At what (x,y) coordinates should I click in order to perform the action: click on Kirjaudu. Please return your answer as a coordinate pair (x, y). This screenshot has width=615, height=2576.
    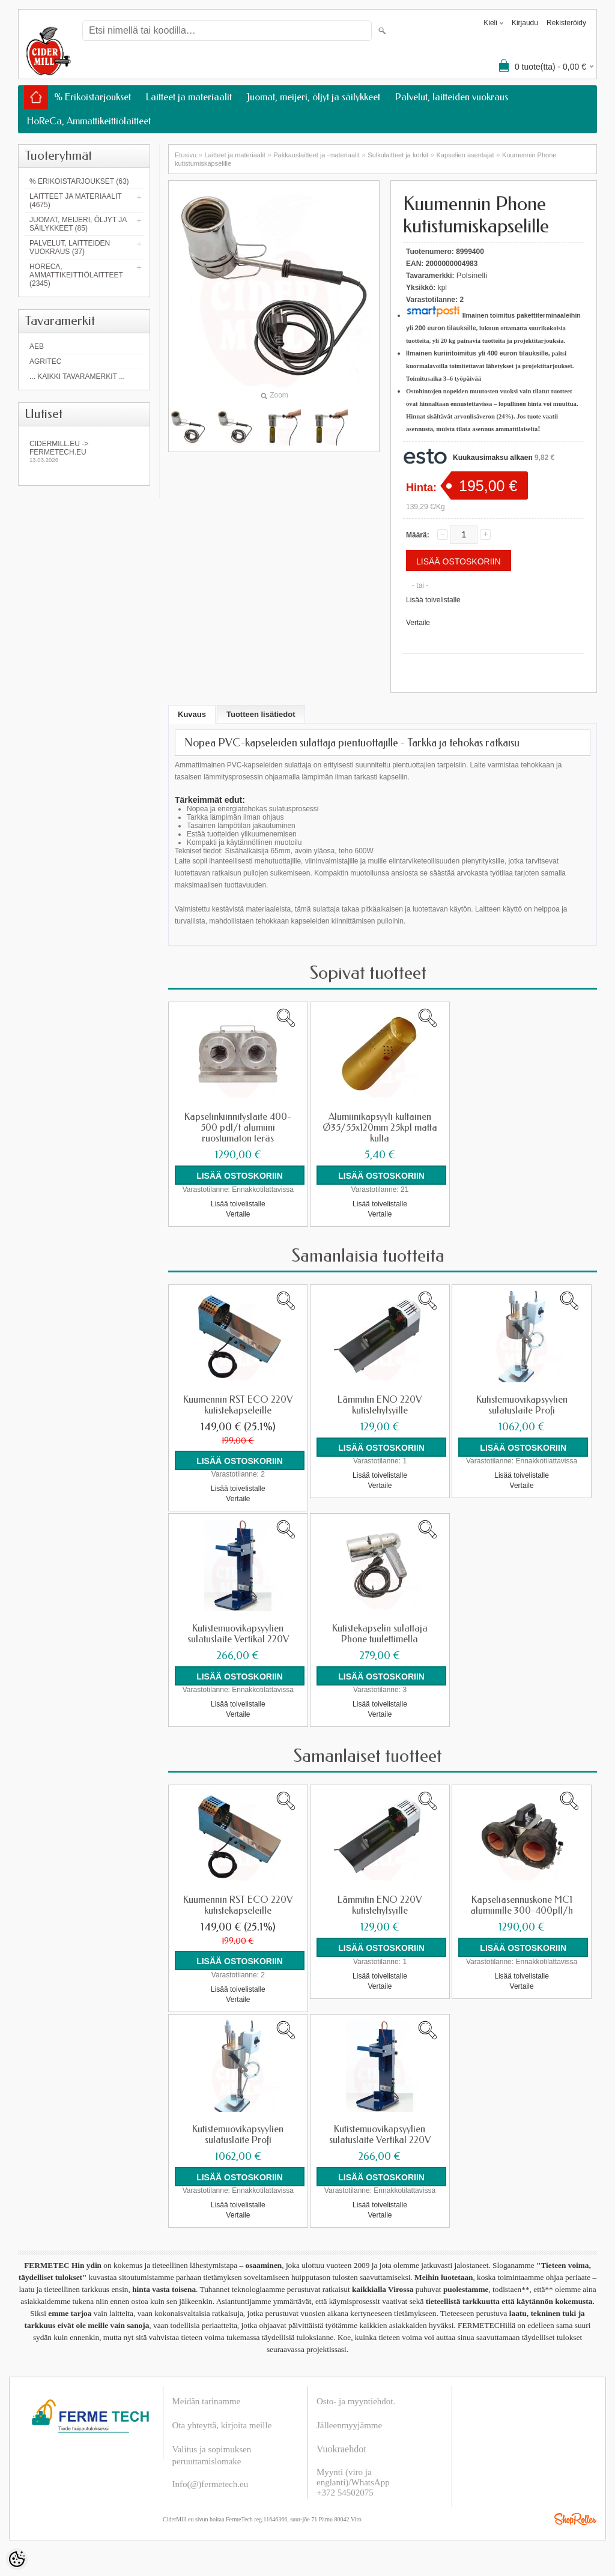
    Looking at the image, I should click on (525, 23).